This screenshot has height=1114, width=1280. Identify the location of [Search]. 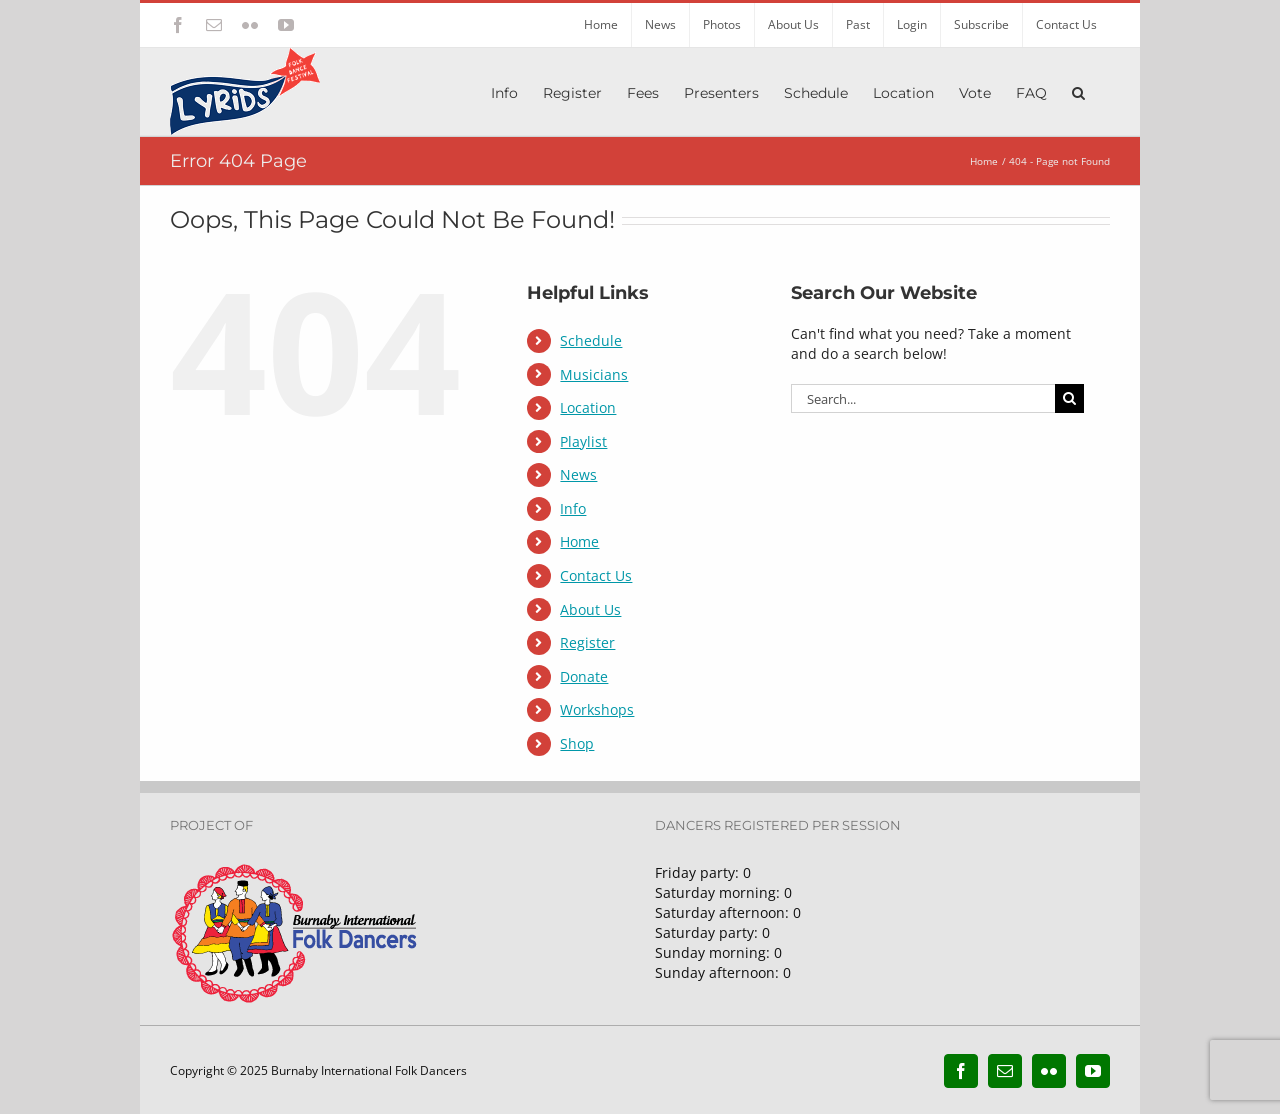
(1069, 398).